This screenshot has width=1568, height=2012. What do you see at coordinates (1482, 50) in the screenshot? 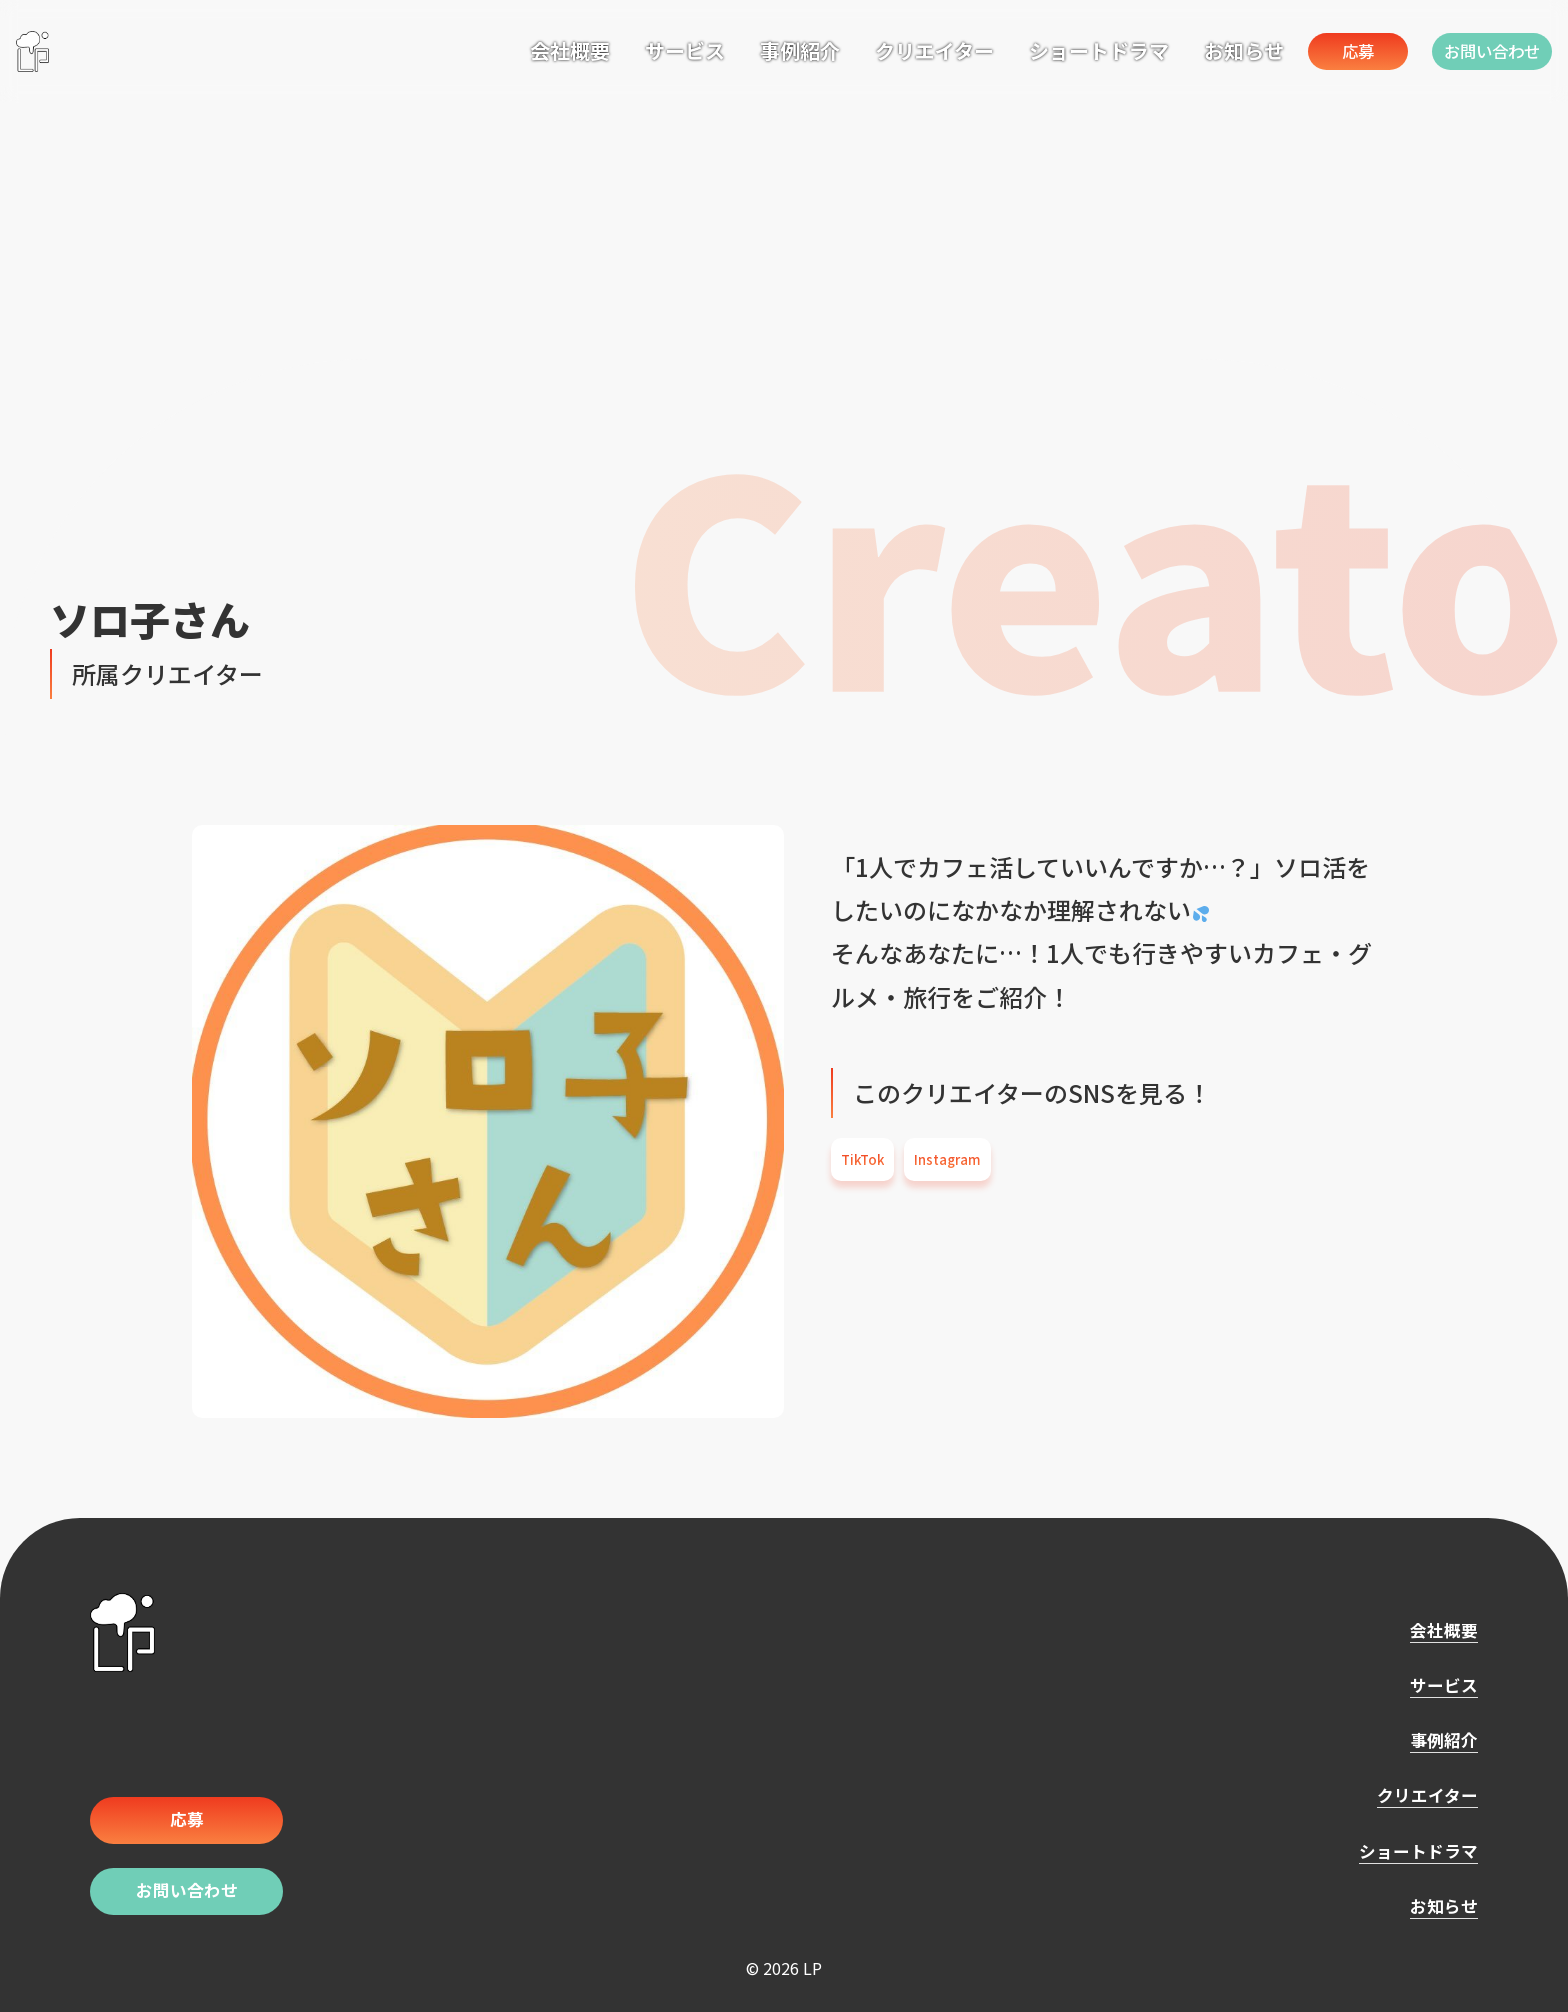
I see `お問い合わせ` at bounding box center [1482, 50].